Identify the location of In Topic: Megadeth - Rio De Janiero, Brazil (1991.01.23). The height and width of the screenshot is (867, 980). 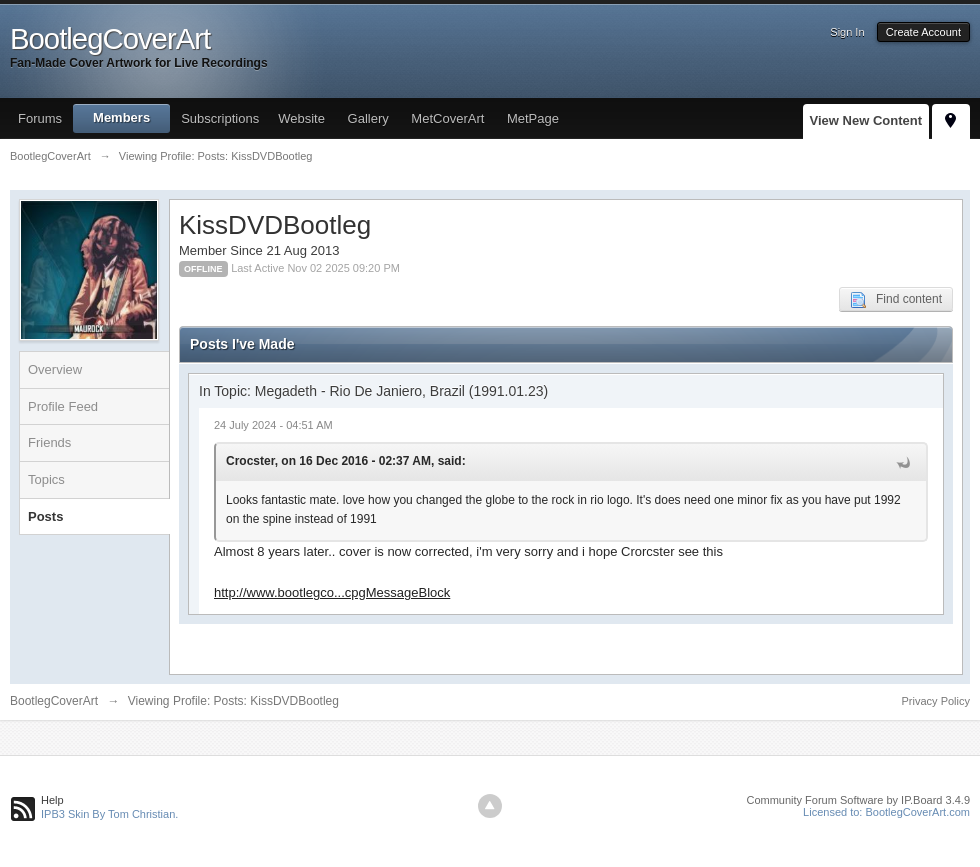
(373, 391).